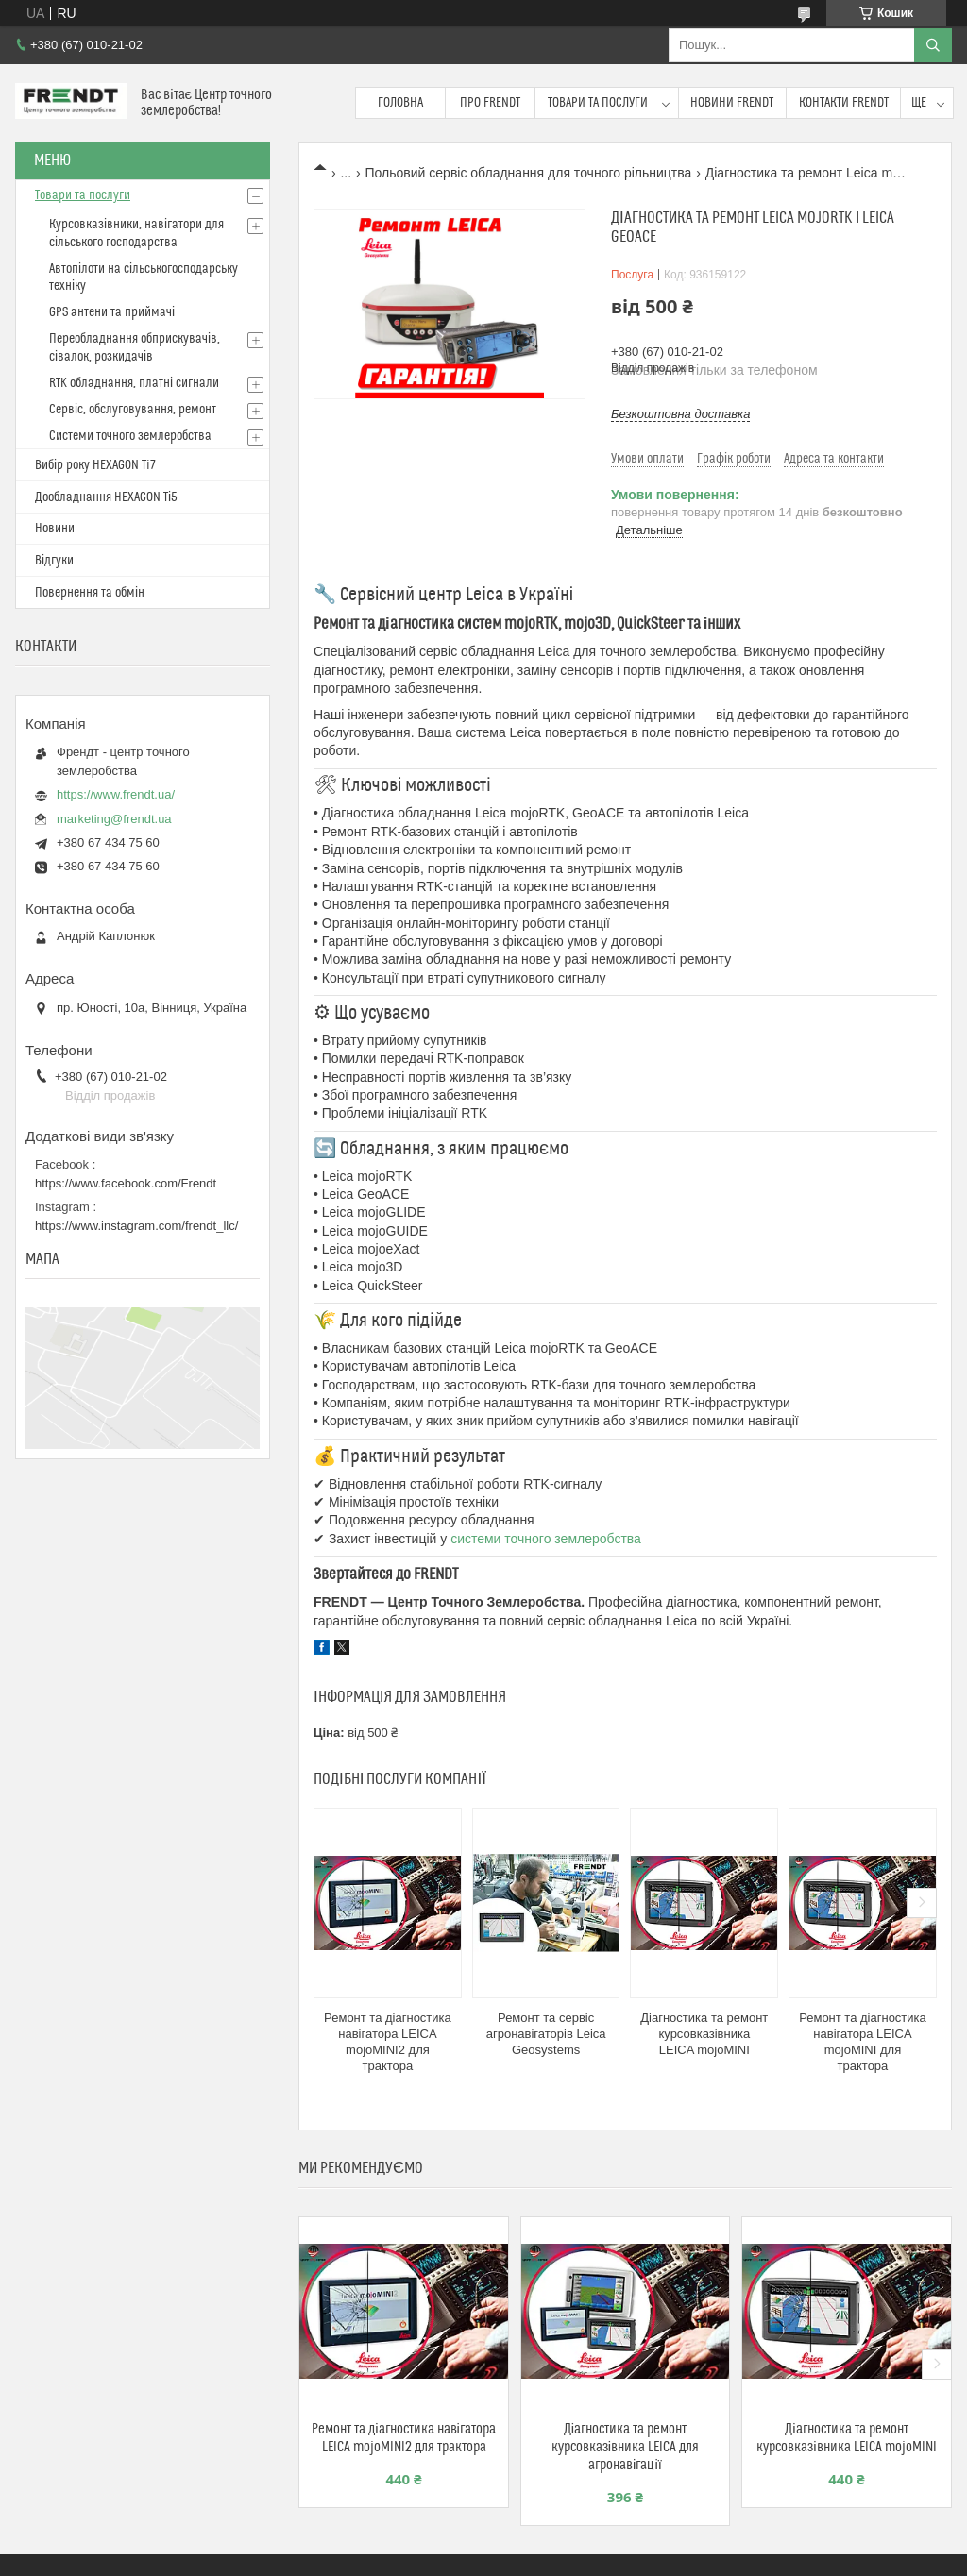 This screenshot has height=2576, width=967. What do you see at coordinates (106, 497) in the screenshot?
I see `Дообладнання HEXAGON Ті5` at bounding box center [106, 497].